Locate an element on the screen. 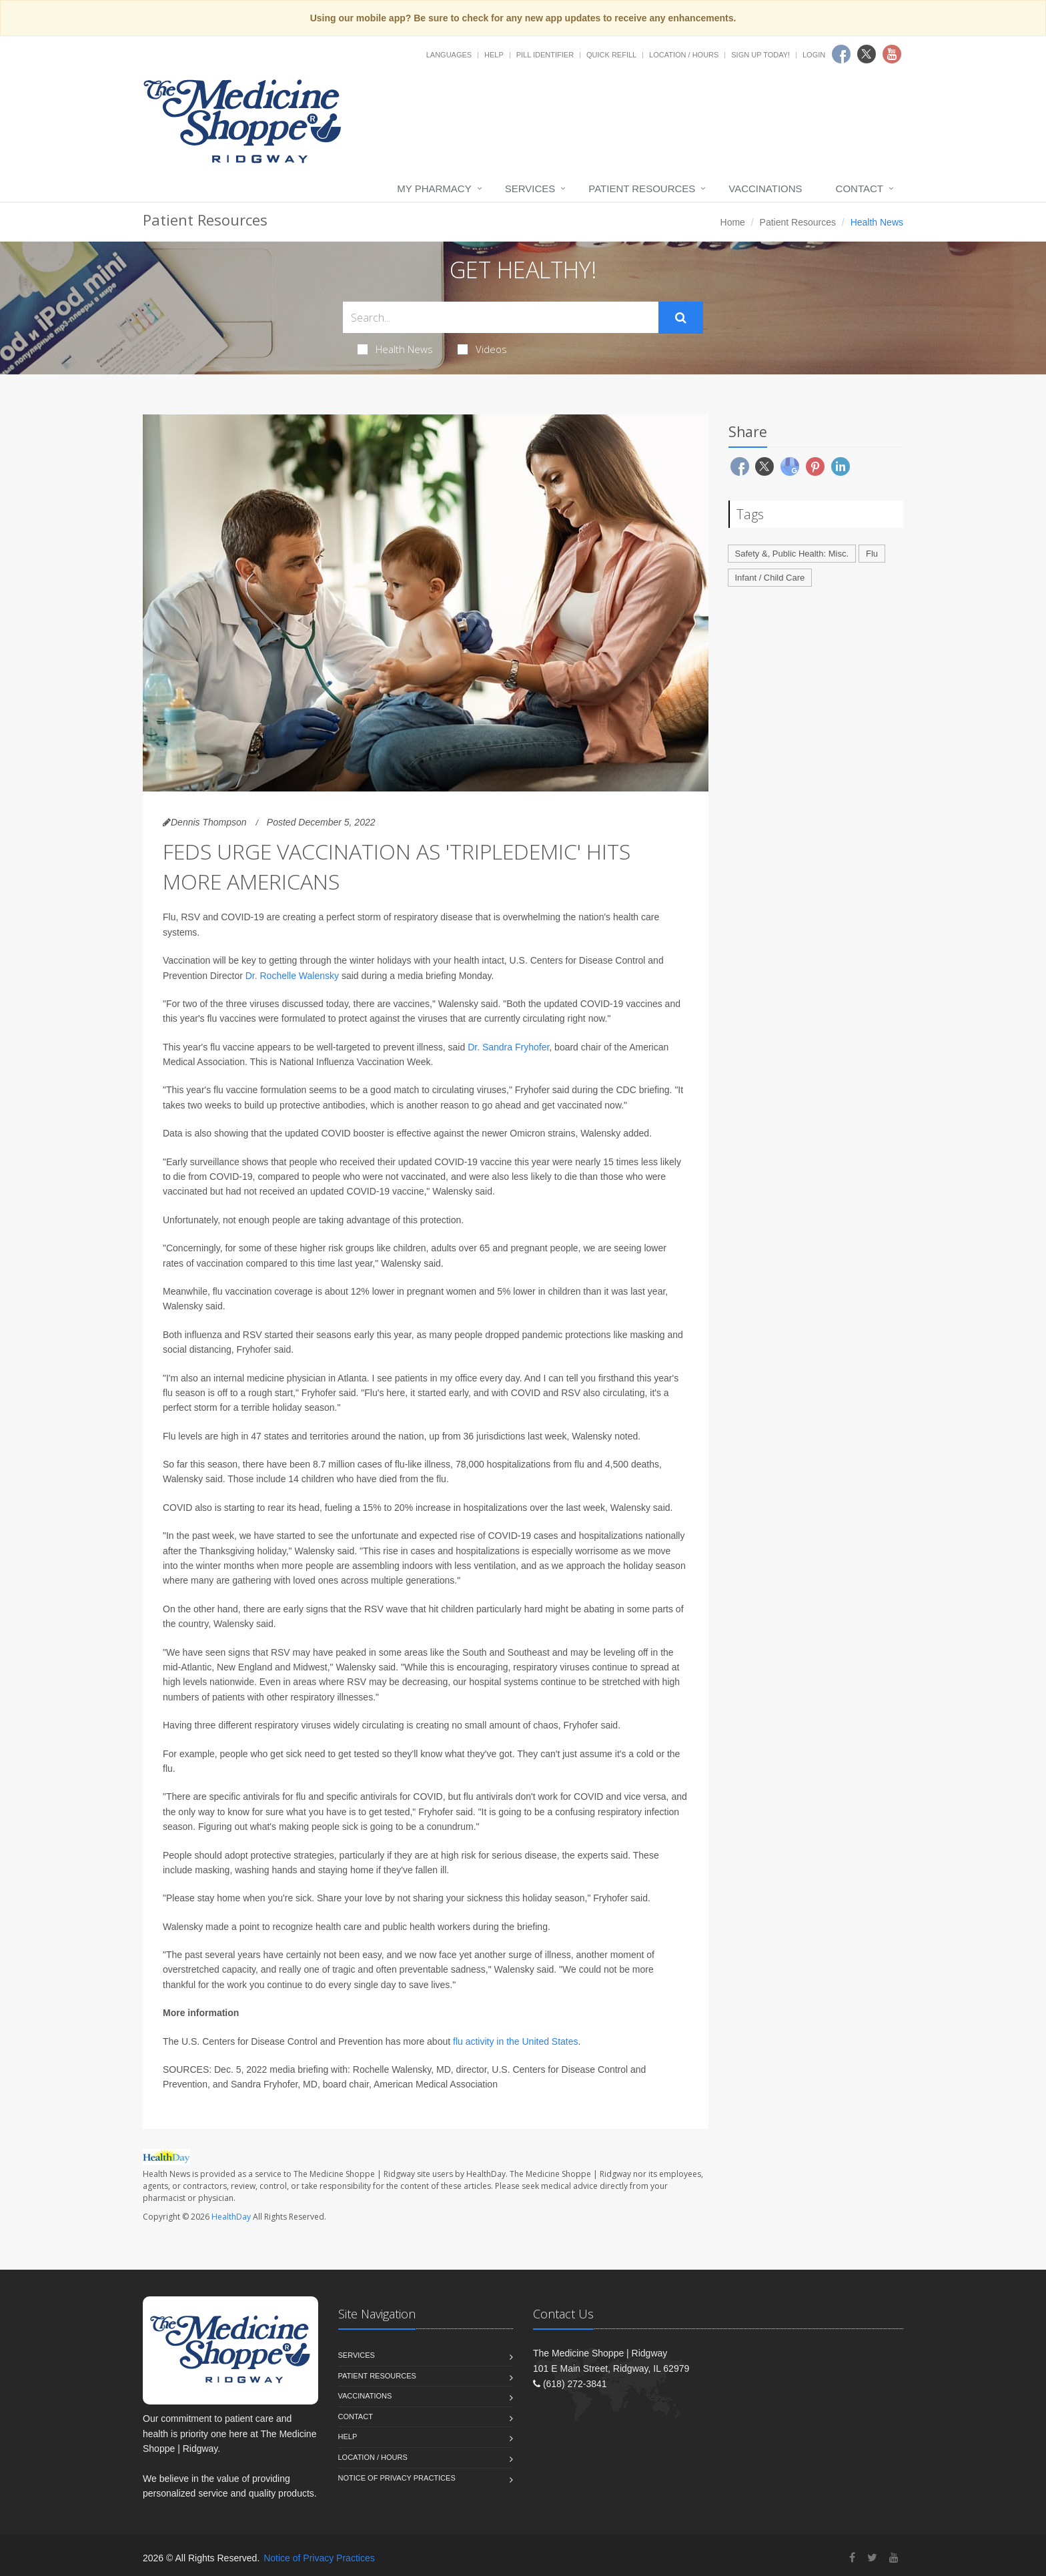  Contact is located at coordinates (859, 188).